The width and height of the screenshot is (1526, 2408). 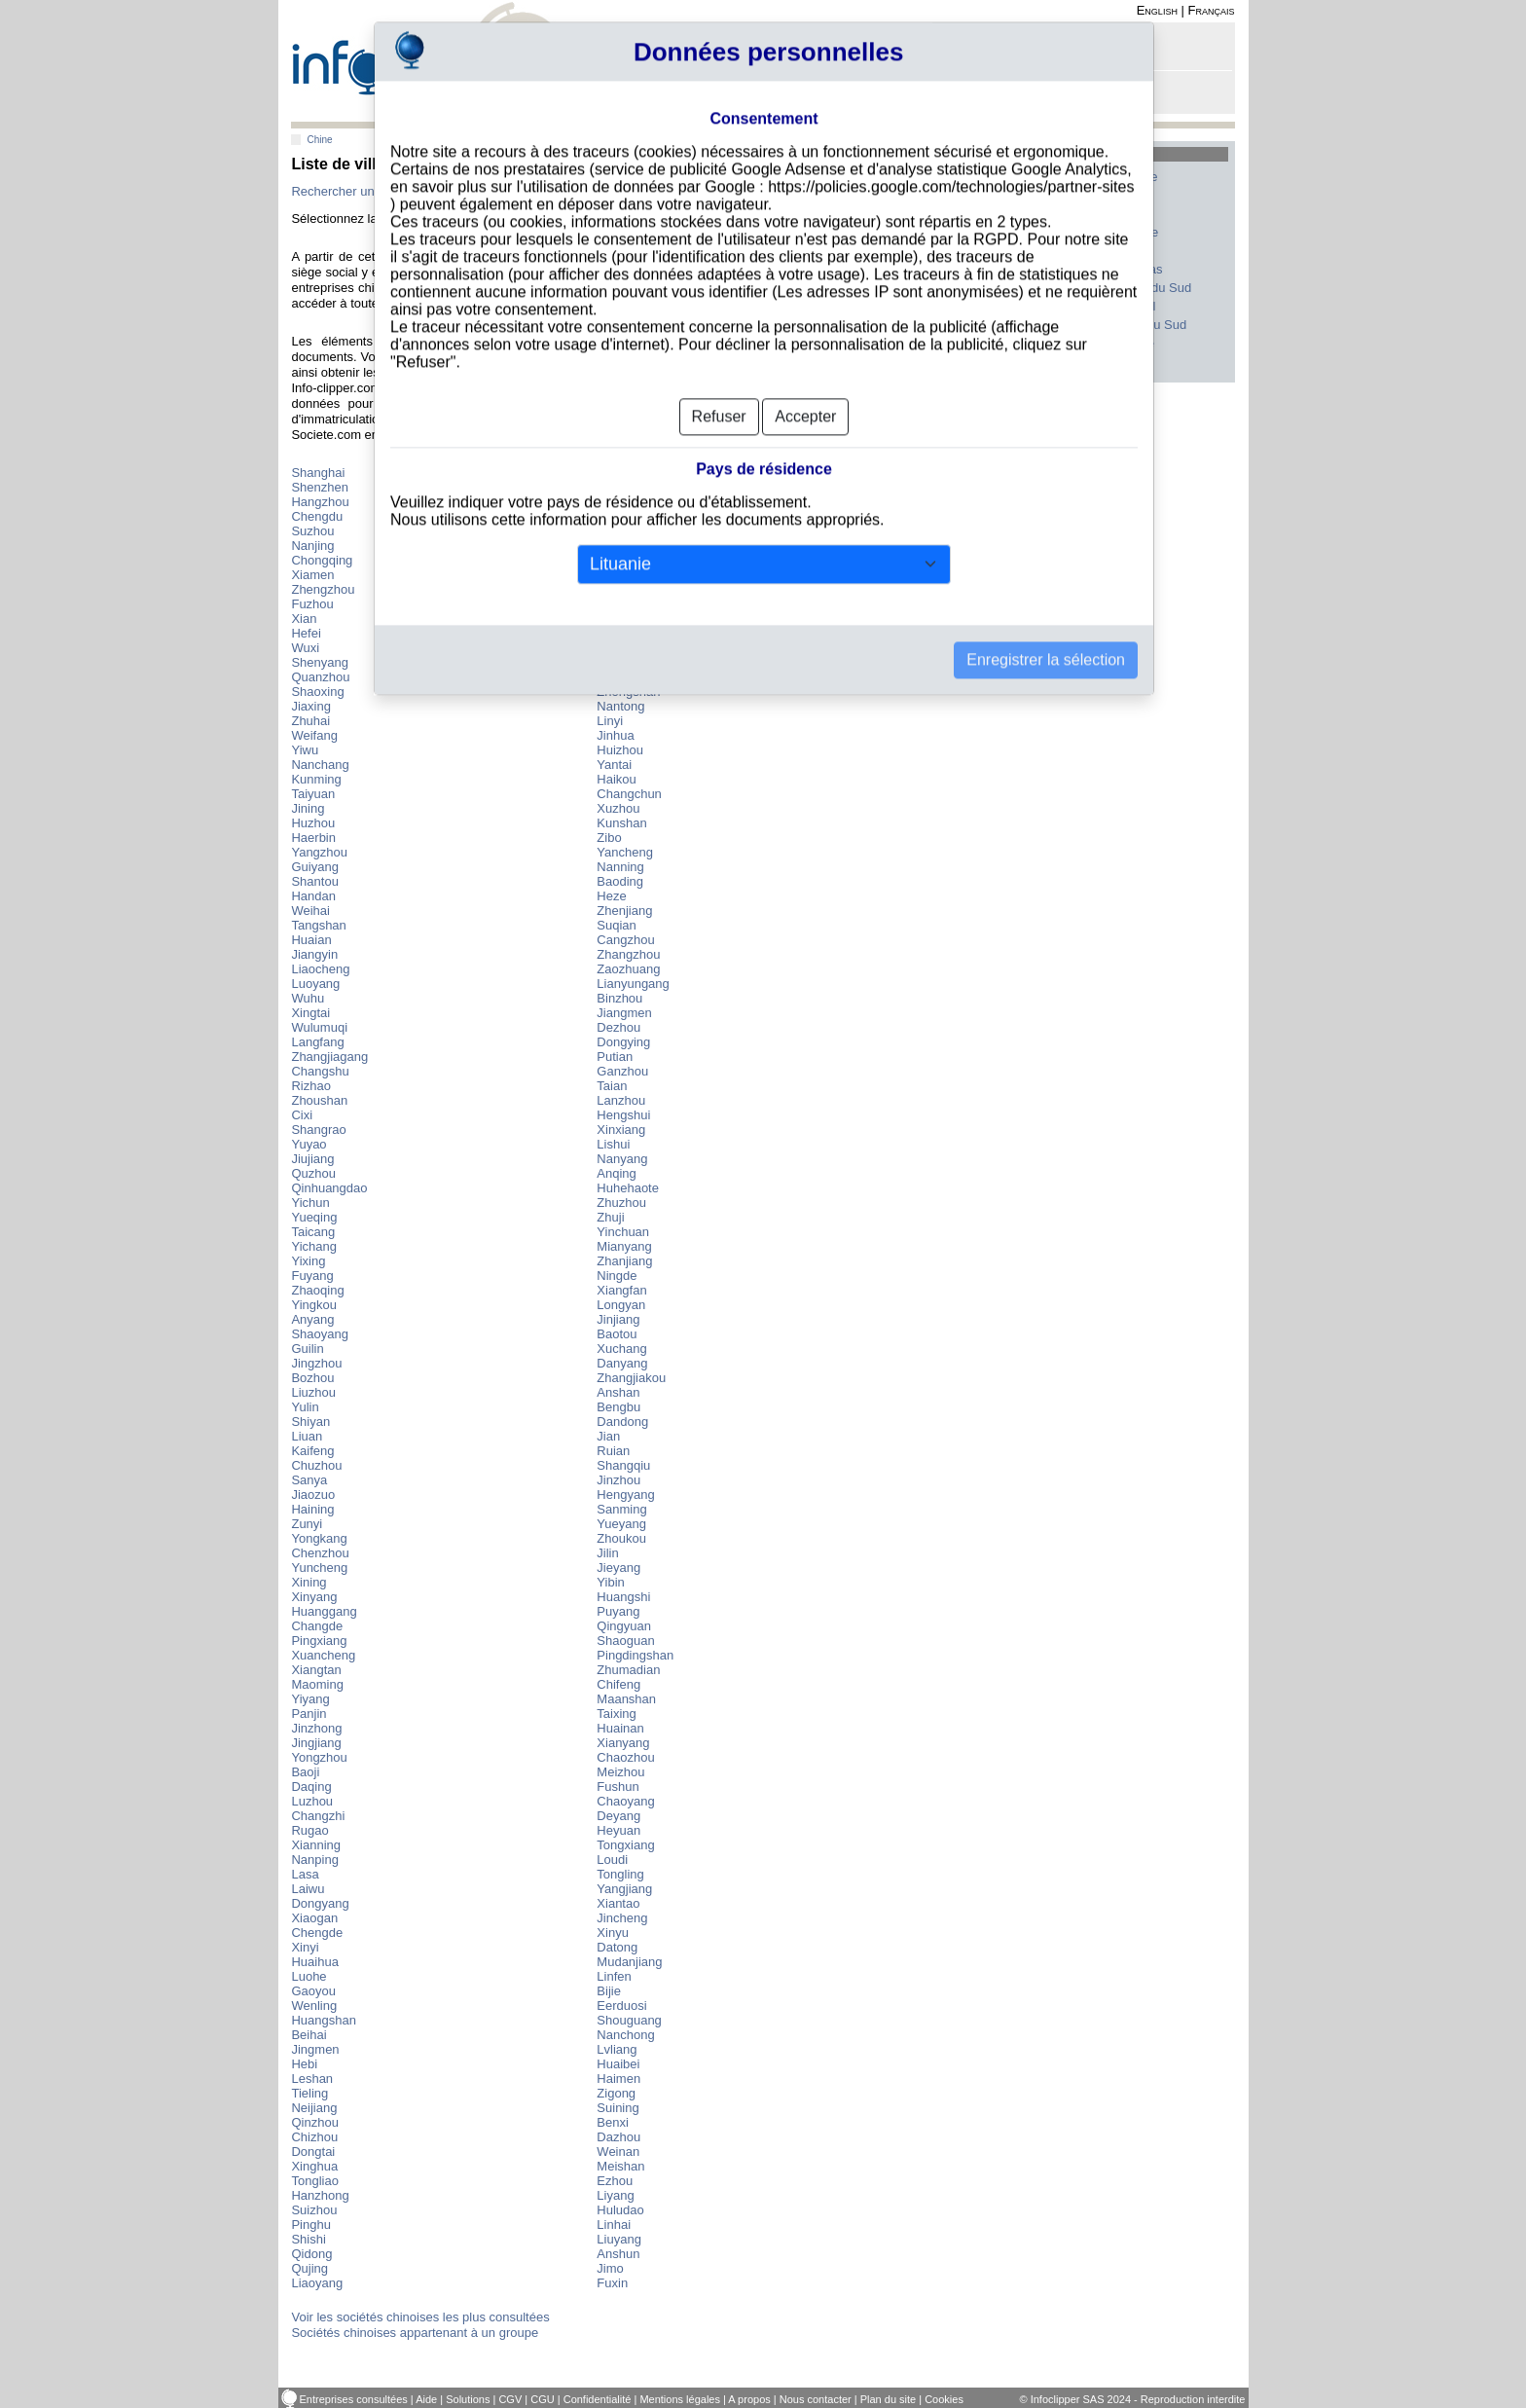 I want to click on Binzhou, so click(x=619, y=998).